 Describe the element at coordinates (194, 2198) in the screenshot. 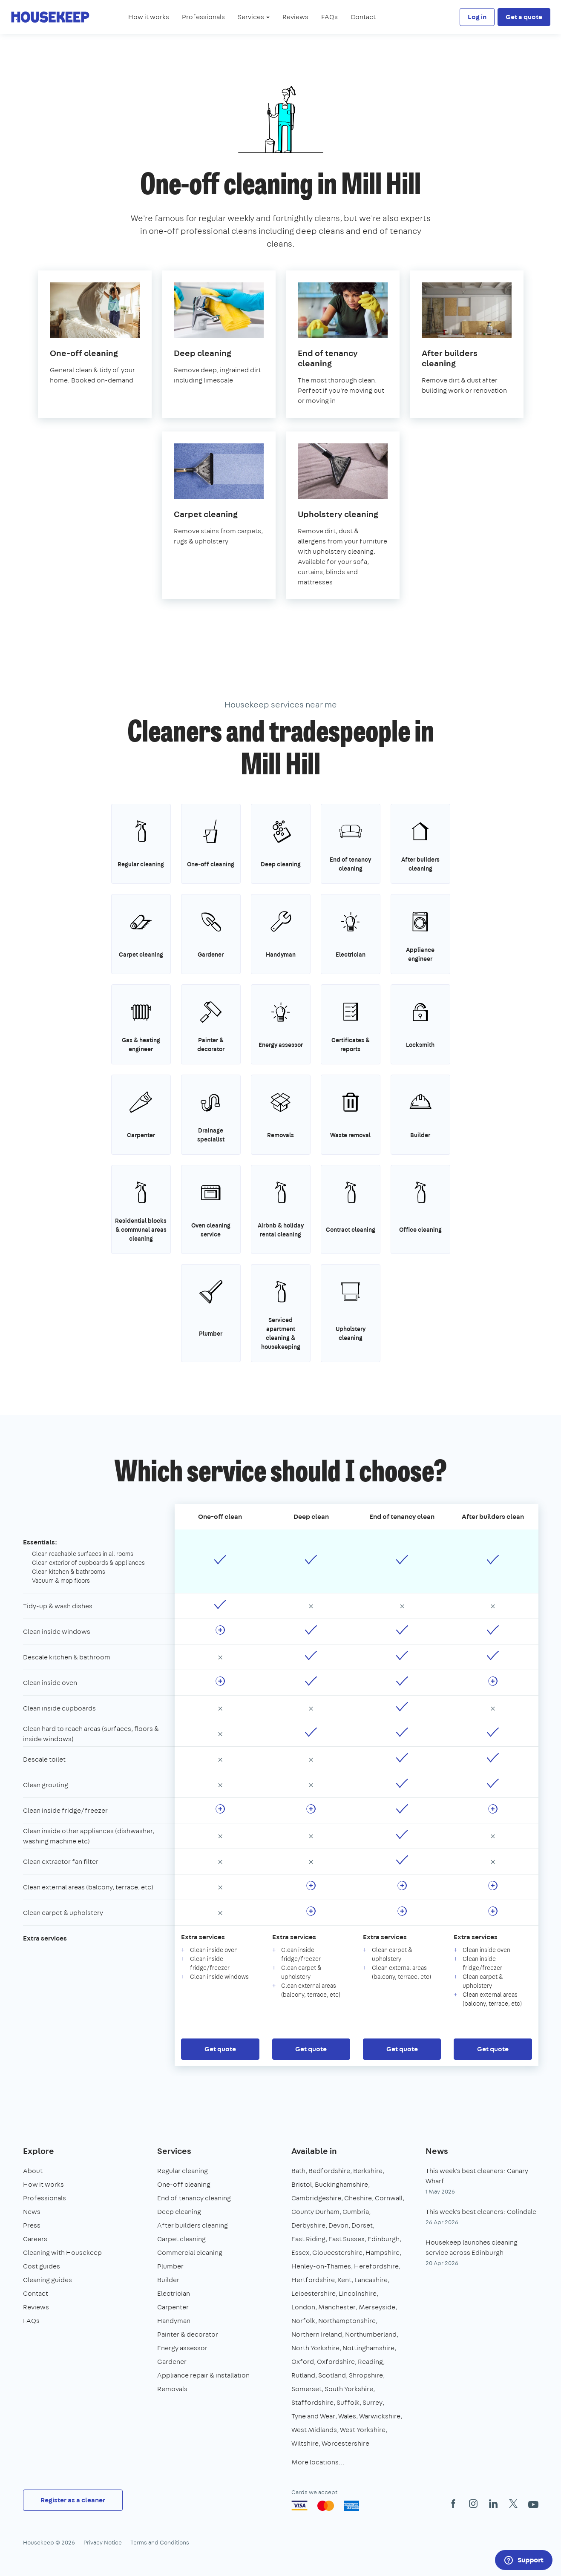

I see `End of tenancy cleaning` at that location.